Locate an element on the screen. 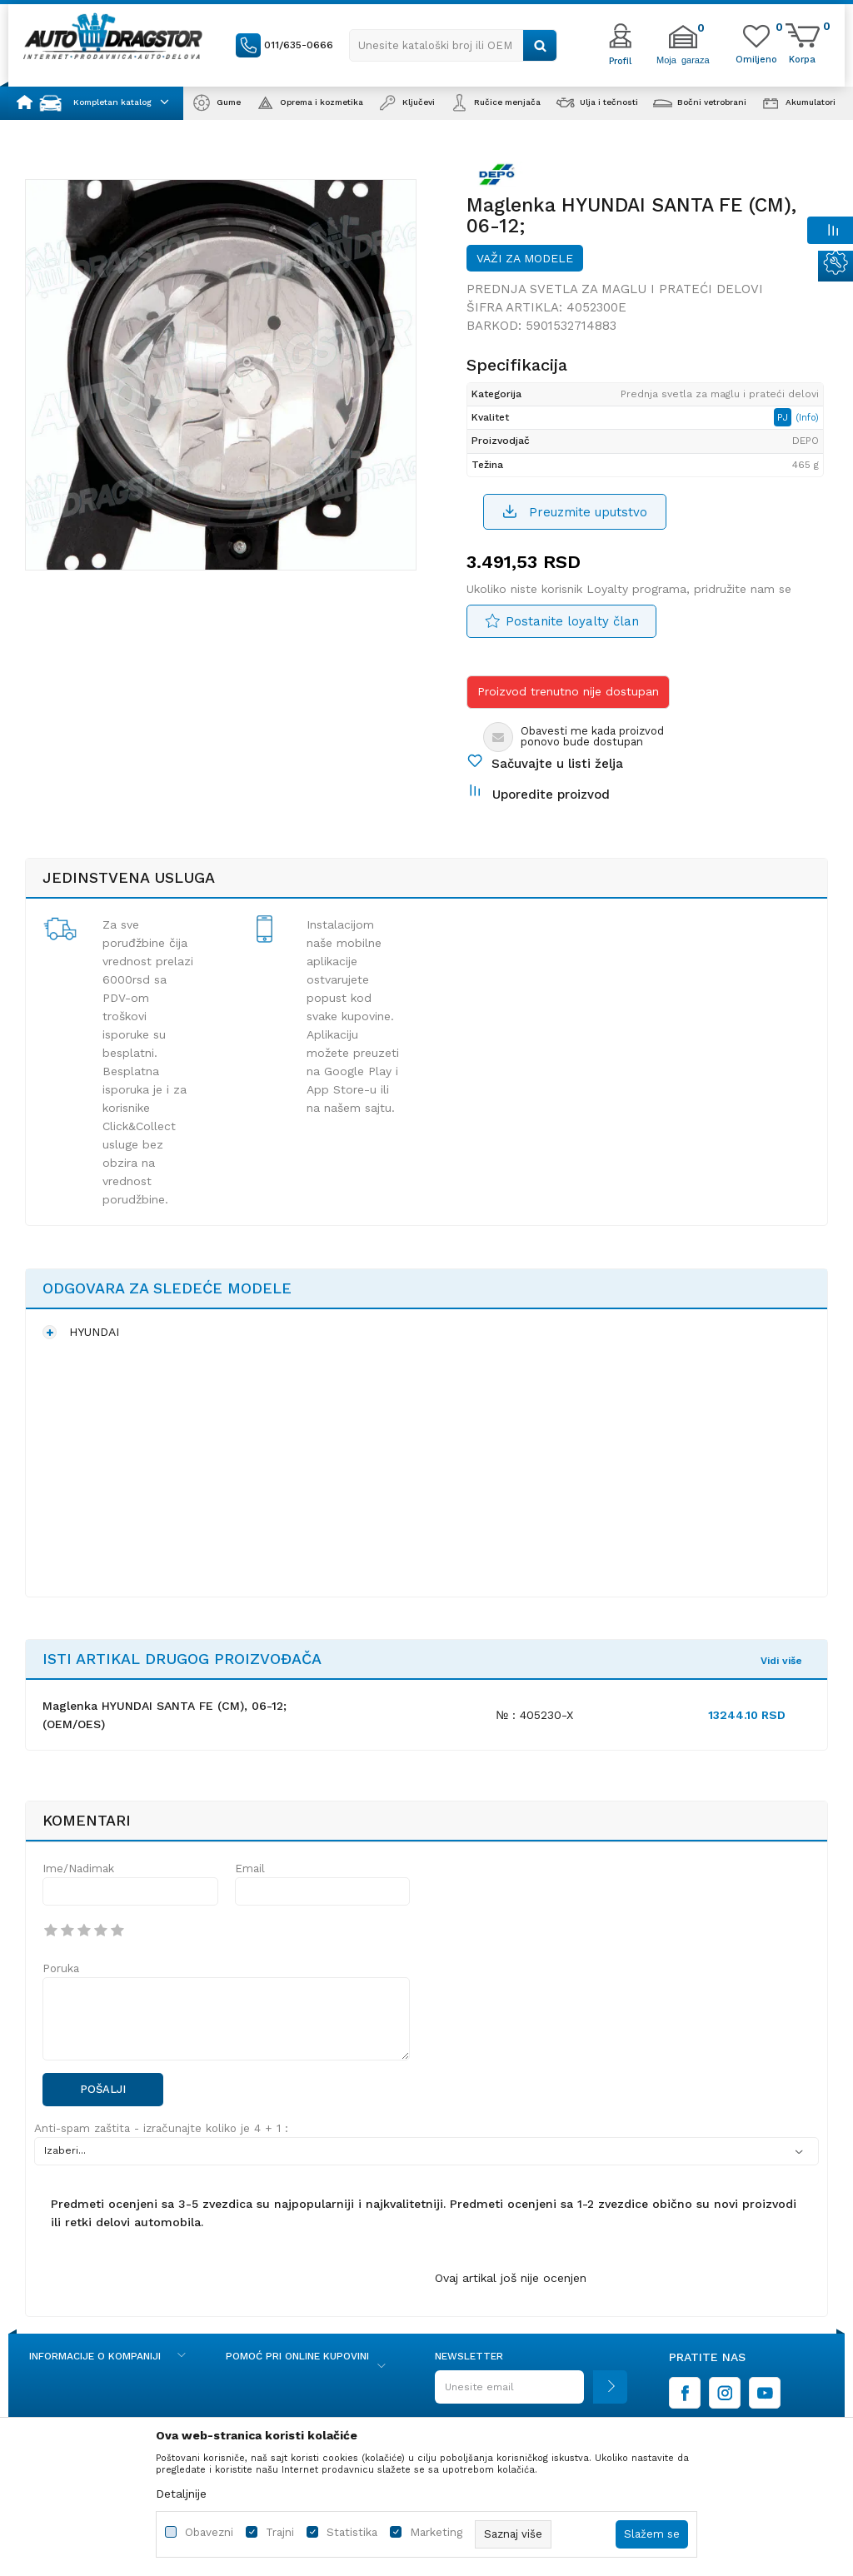  Statistika is located at coordinates (352, 2532).